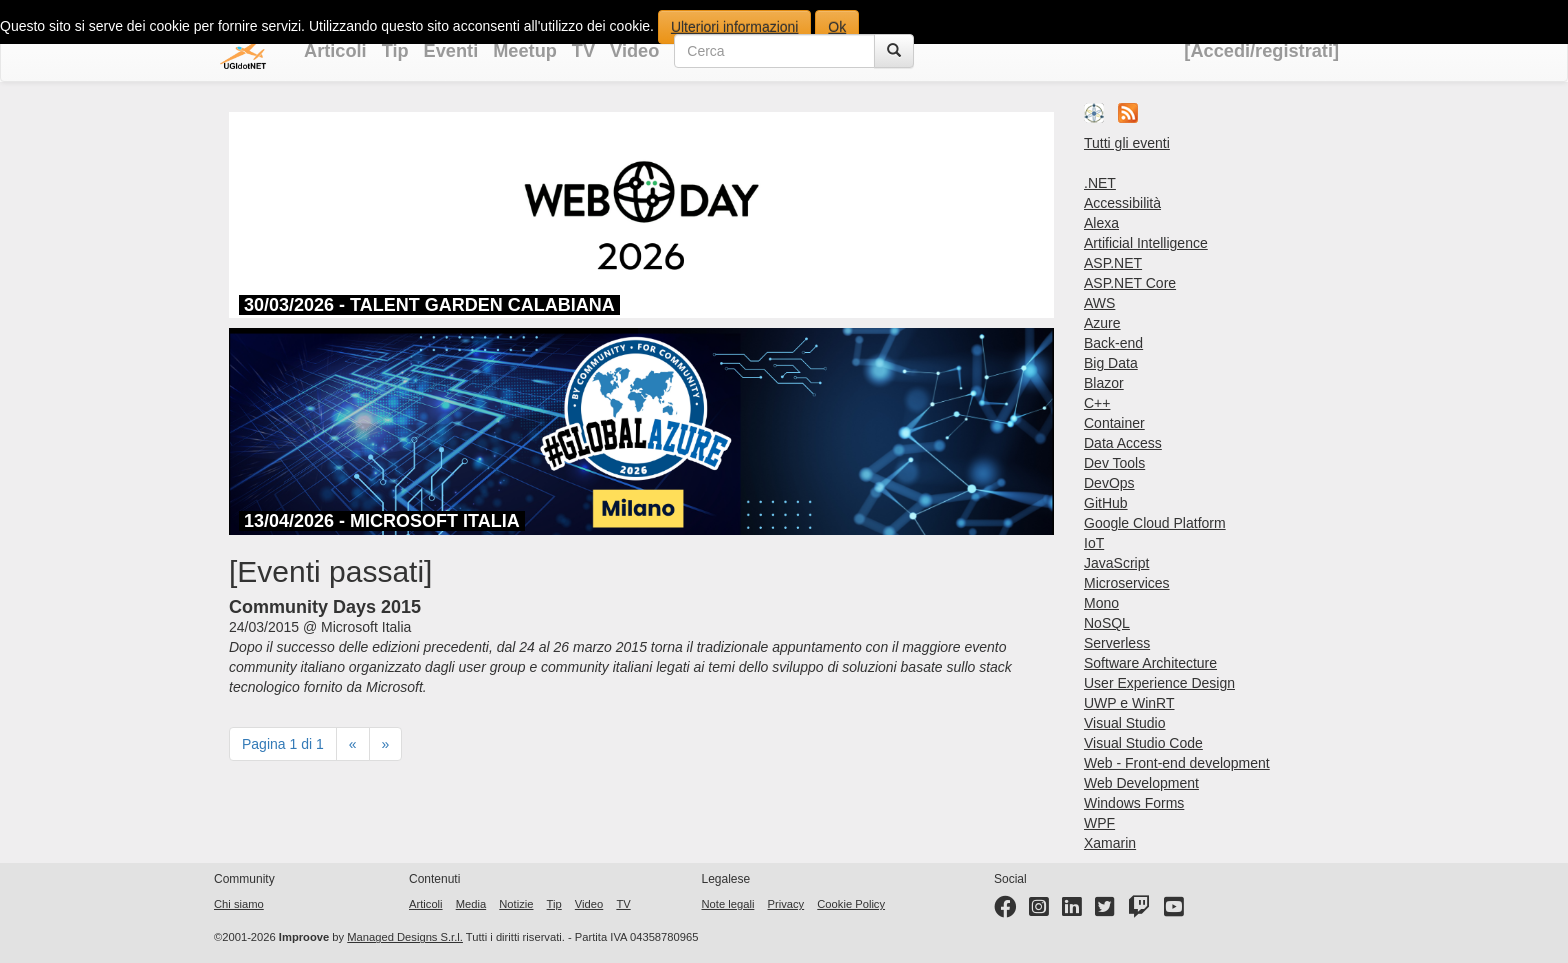  I want to click on Pagina 1 di 1, so click(283, 744).